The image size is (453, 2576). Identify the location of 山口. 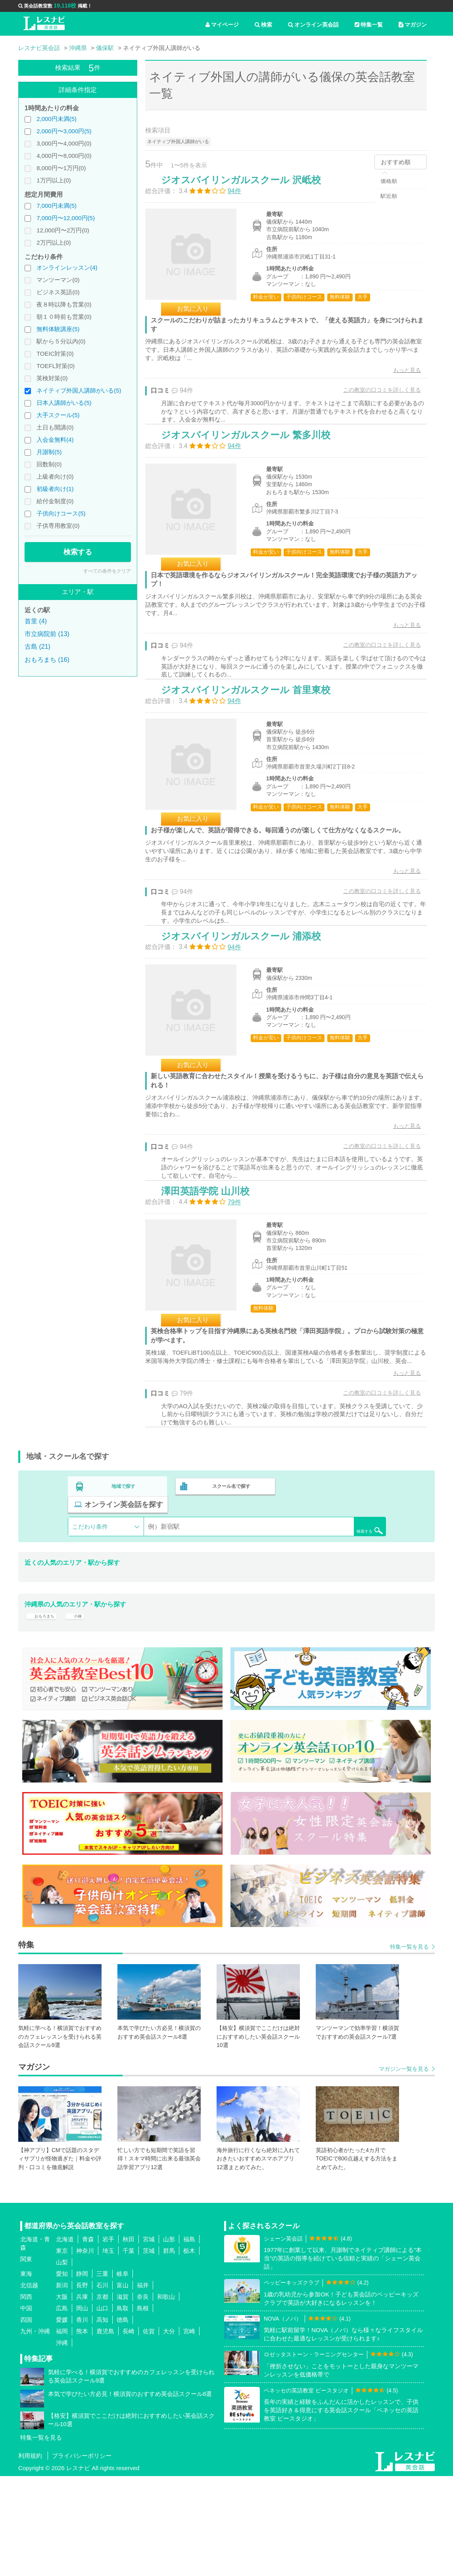
(102, 2408).